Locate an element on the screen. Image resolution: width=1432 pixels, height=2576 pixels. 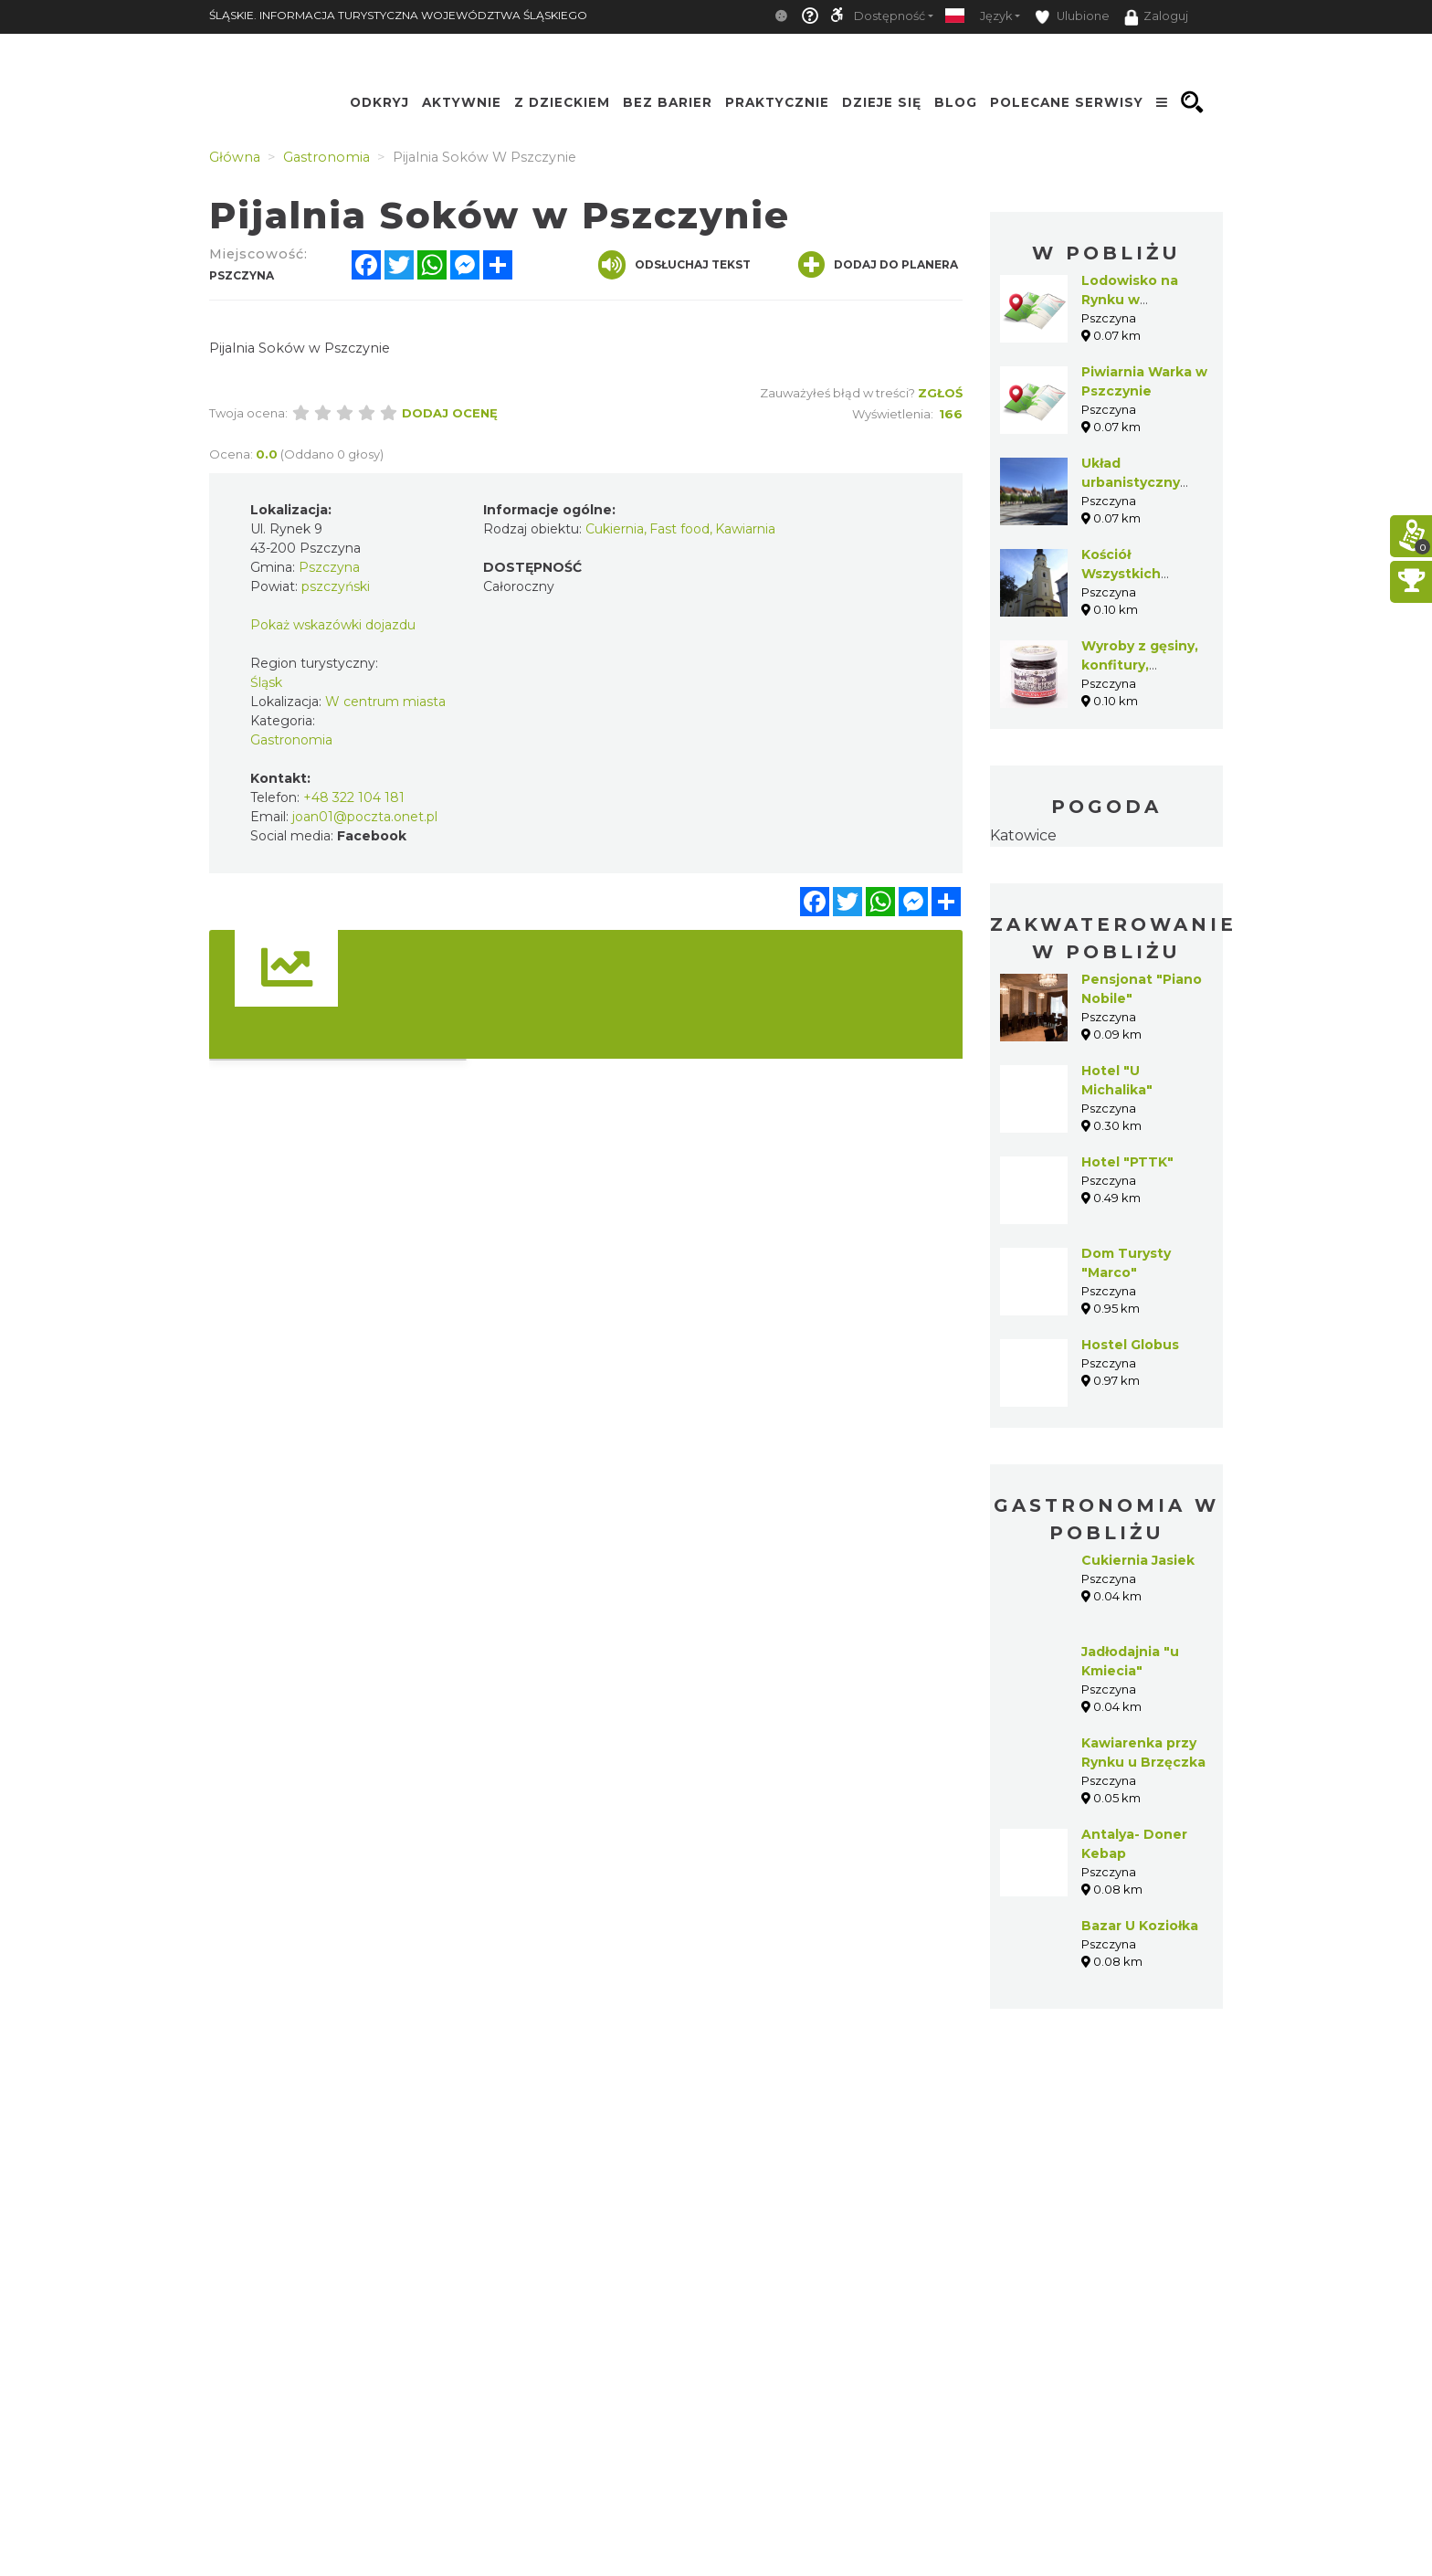
Odkryj is located at coordinates (379, 102).